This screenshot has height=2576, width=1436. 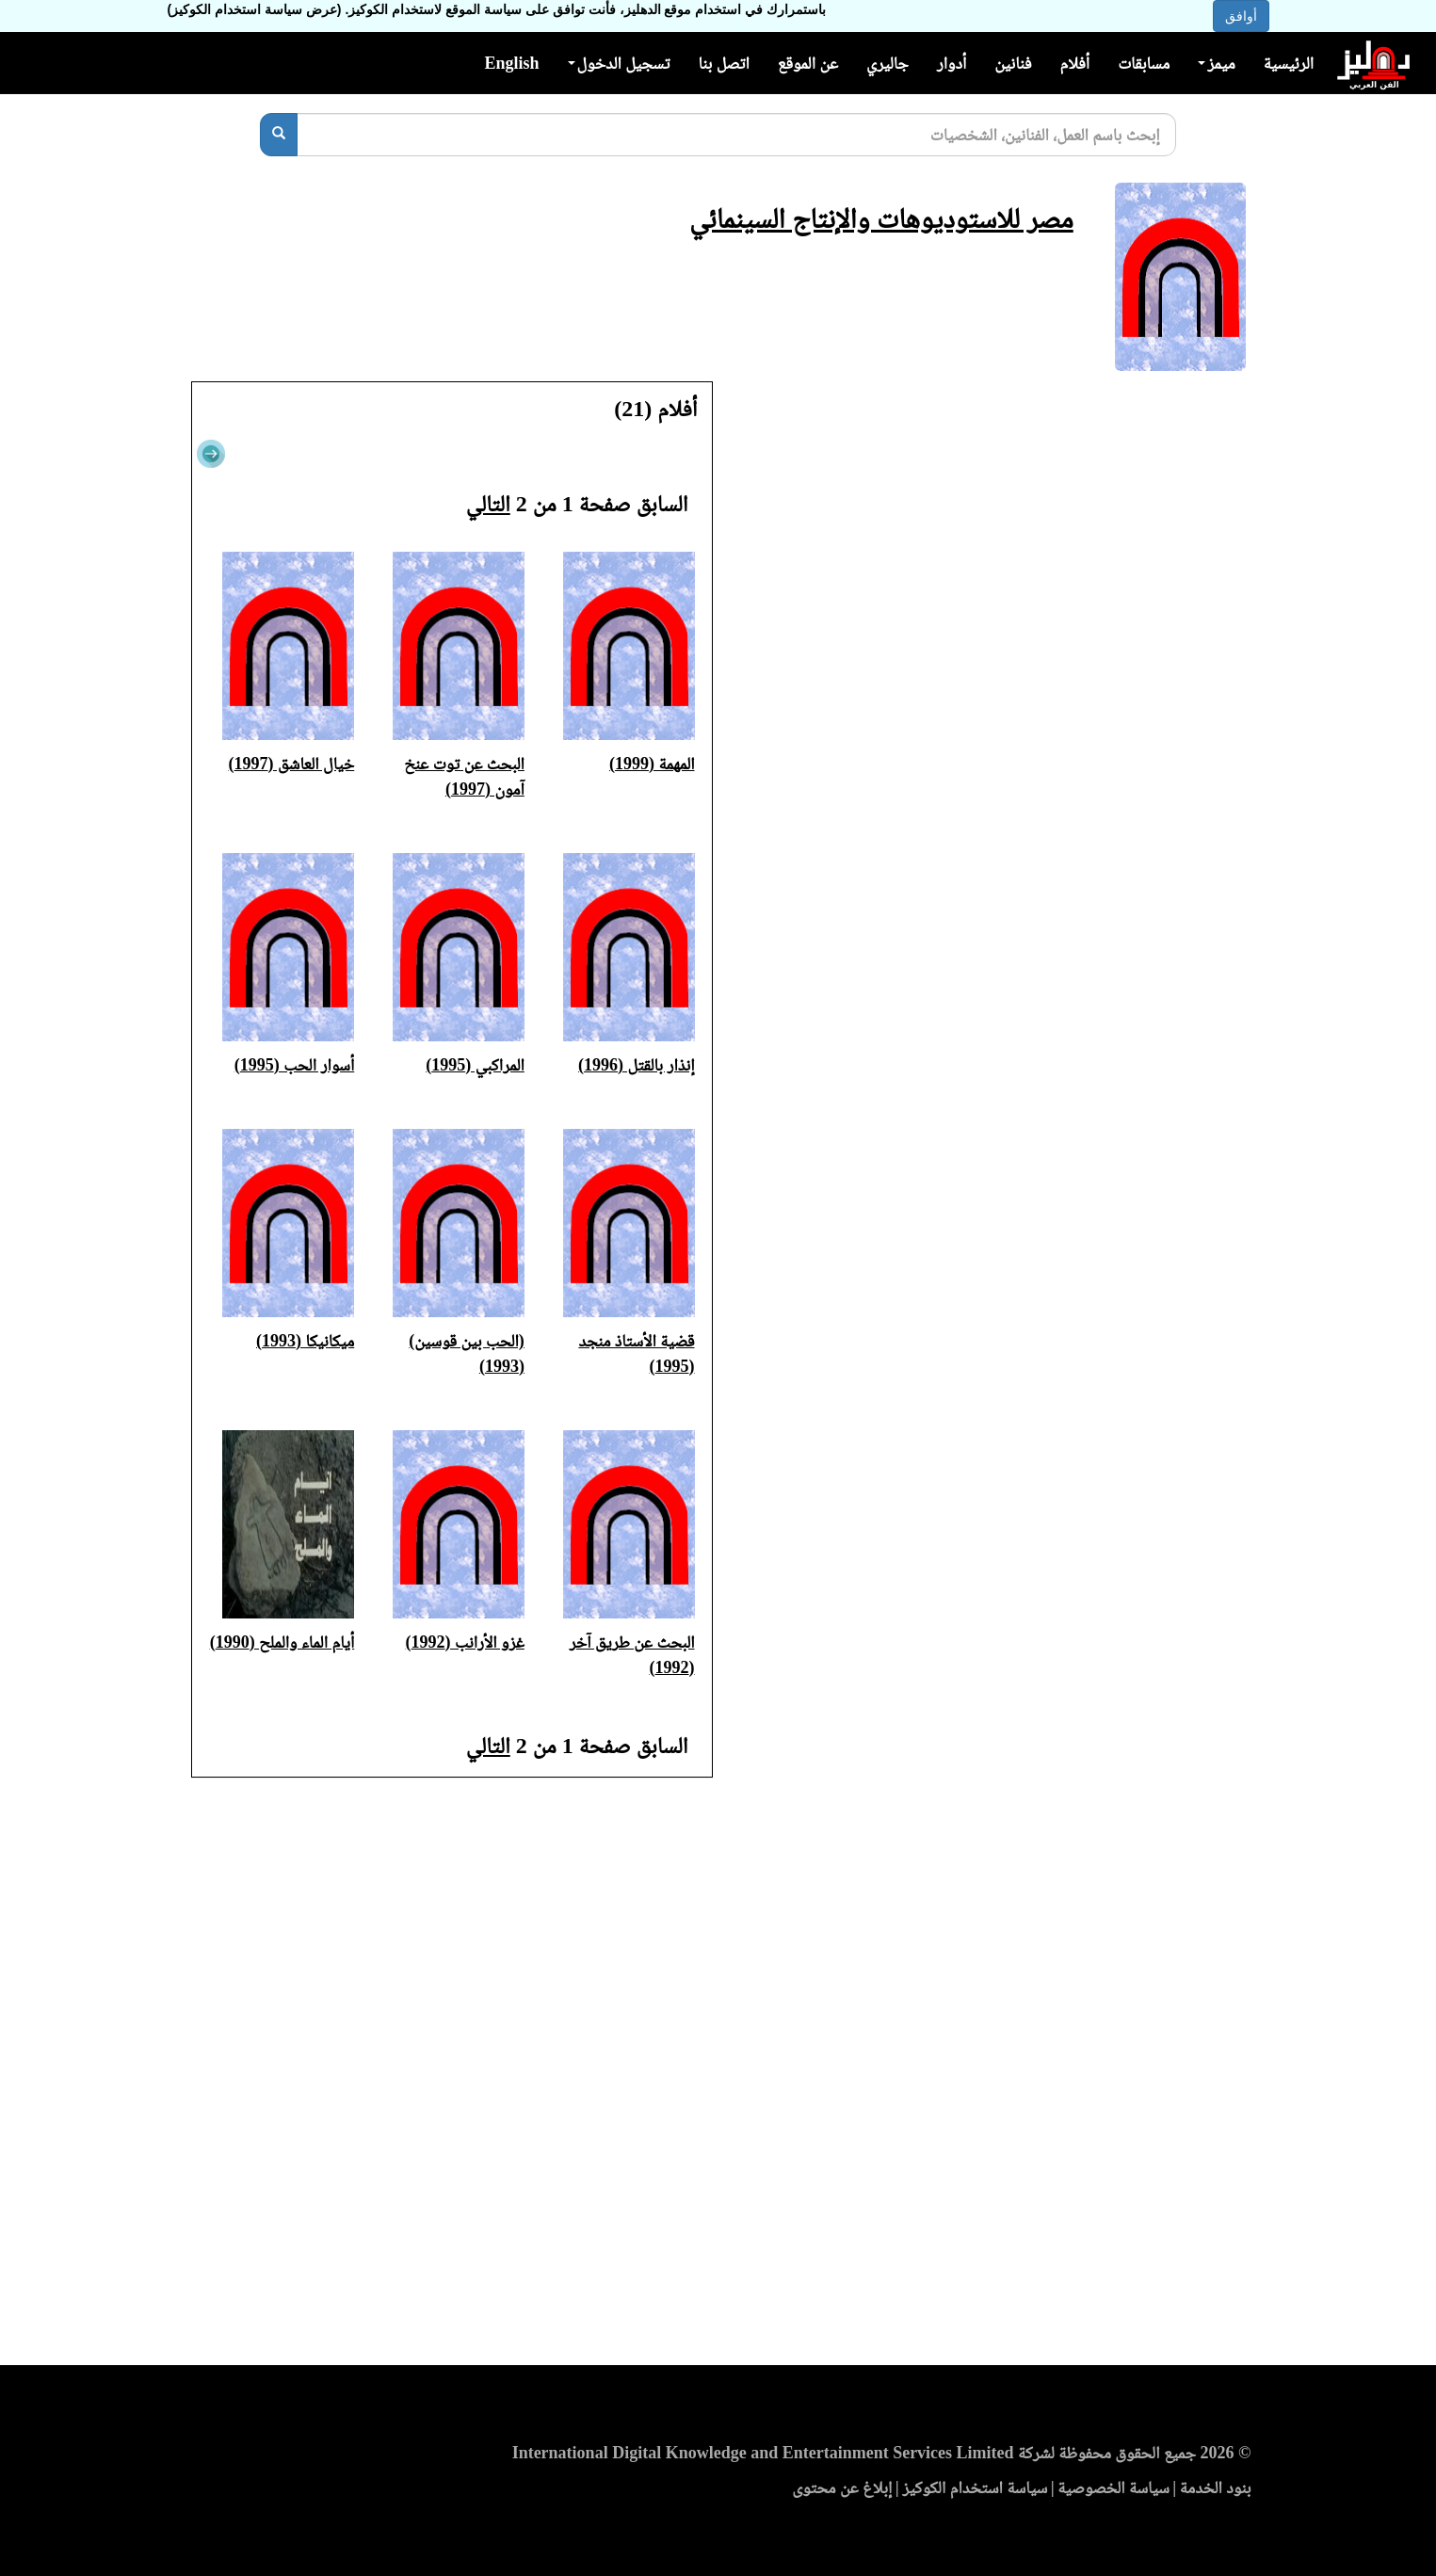 What do you see at coordinates (255, 9) in the screenshot?
I see `(عرض سياسة استخدام الكوكيز)` at bounding box center [255, 9].